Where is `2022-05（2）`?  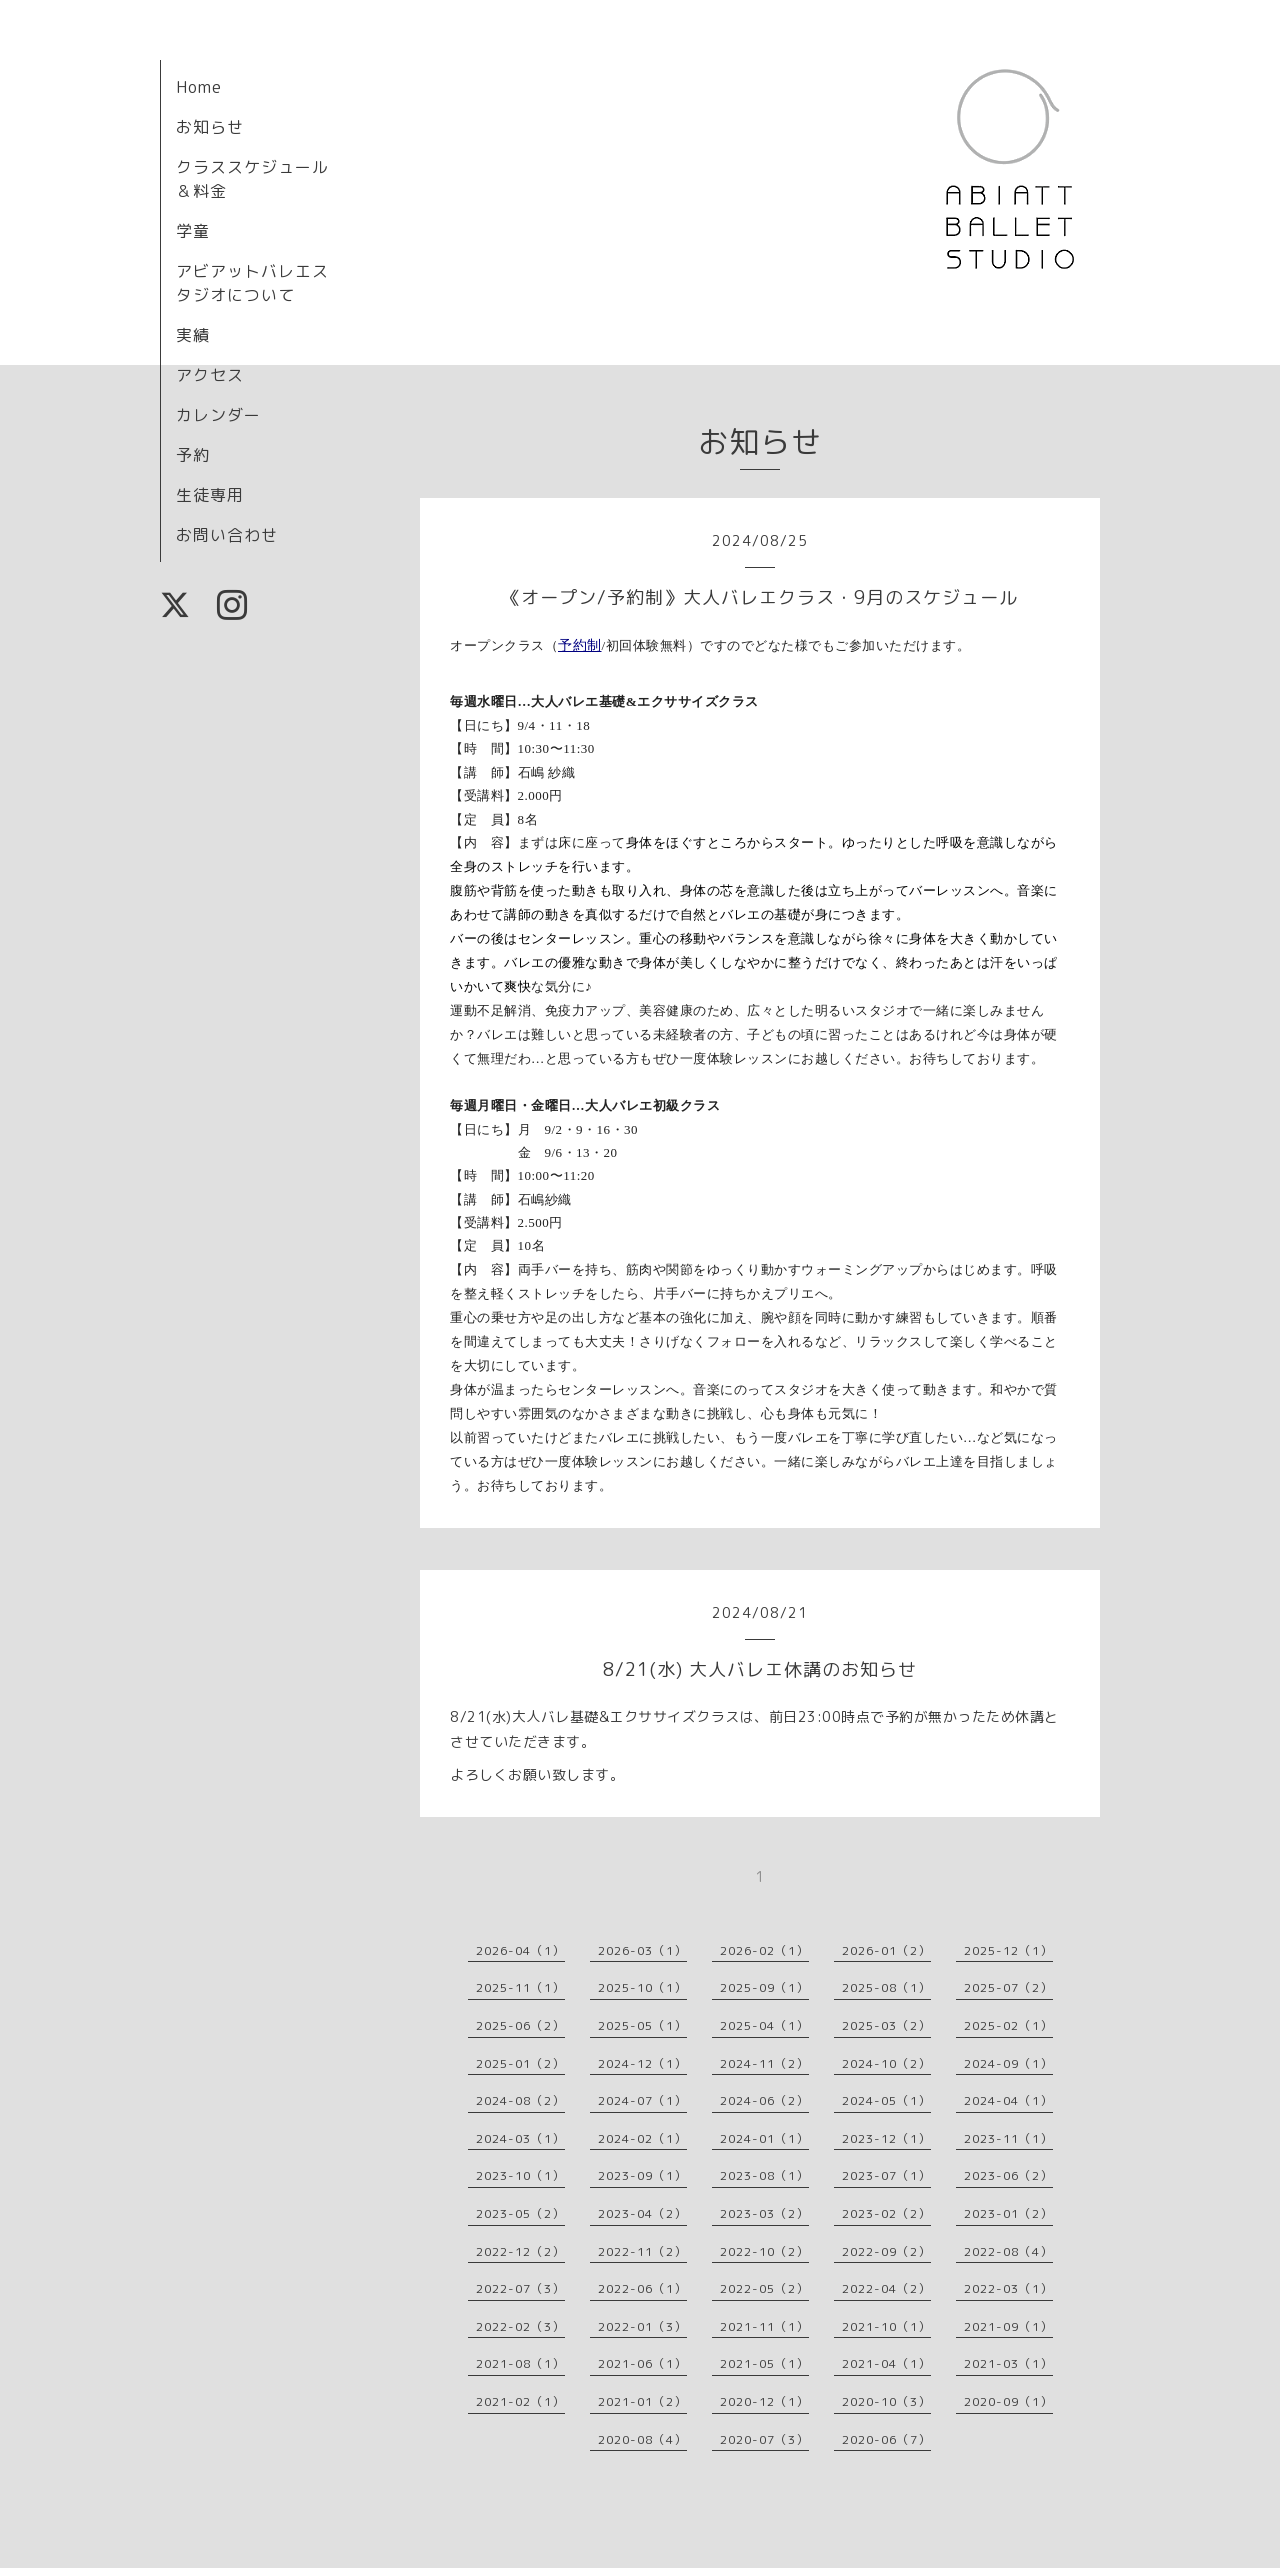 2022-05（2） is located at coordinates (764, 2288).